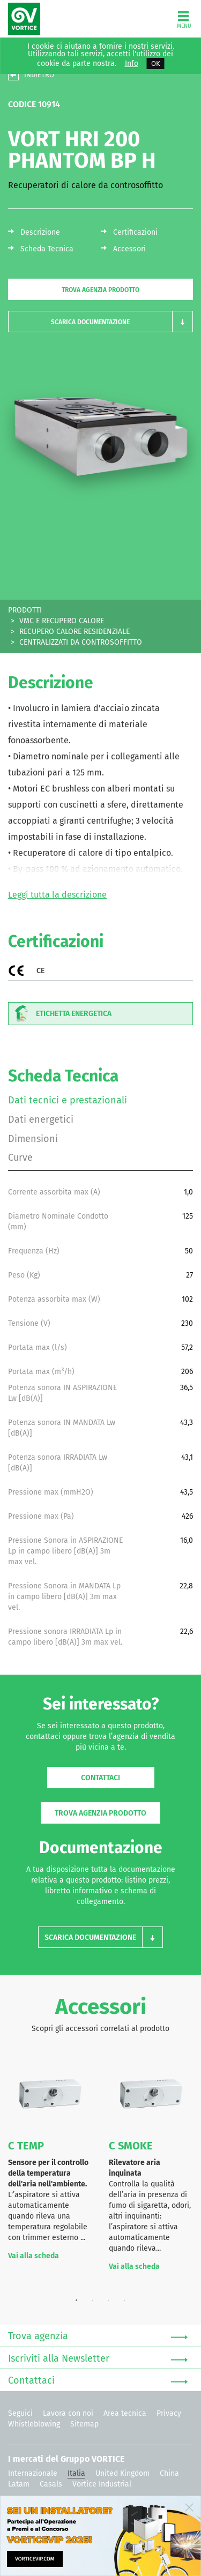 This screenshot has height=2576, width=201. What do you see at coordinates (100, 1777) in the screenshot?
I see `Contattaci` at bounding box center [100, 1777].